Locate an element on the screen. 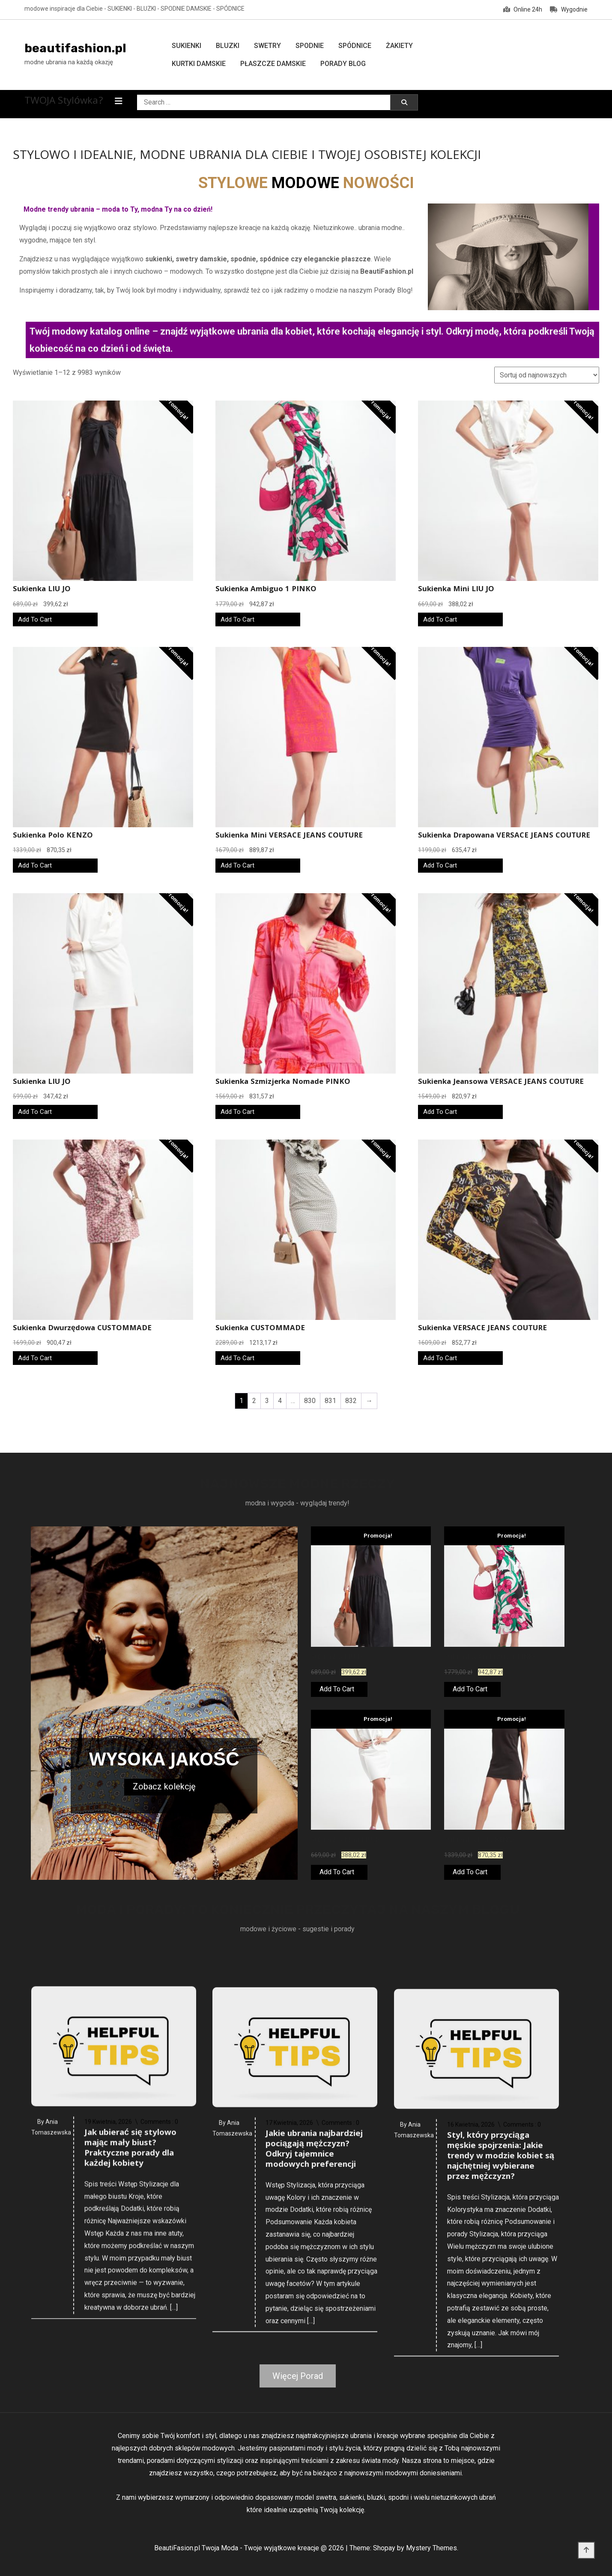  Zobacz kolekcję is located at coordinates (164, 1786).